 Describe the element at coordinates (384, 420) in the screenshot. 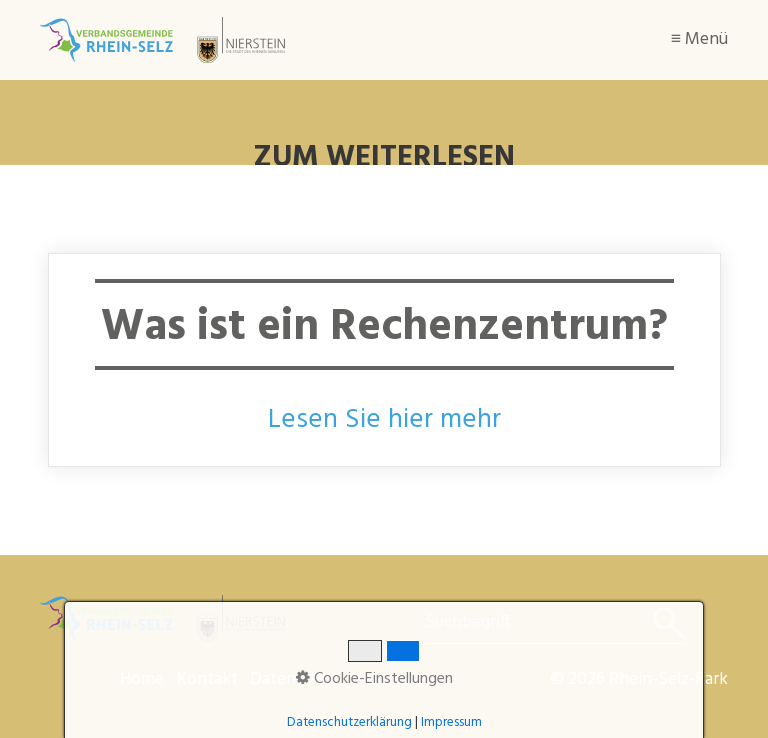

I see `Lesen Sie hier mehr` at that location.